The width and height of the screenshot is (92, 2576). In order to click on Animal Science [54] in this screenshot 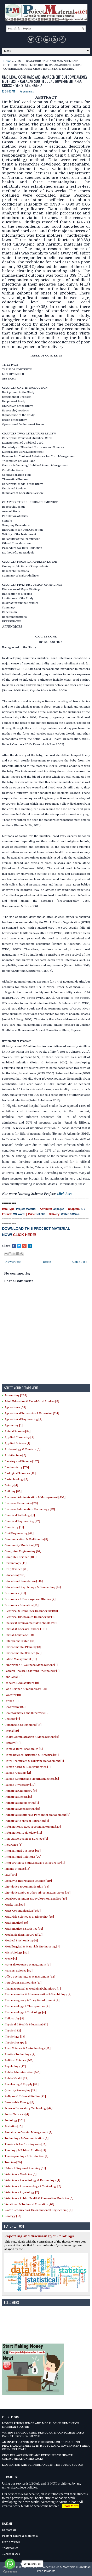, I will do `click(17, 1431)`.